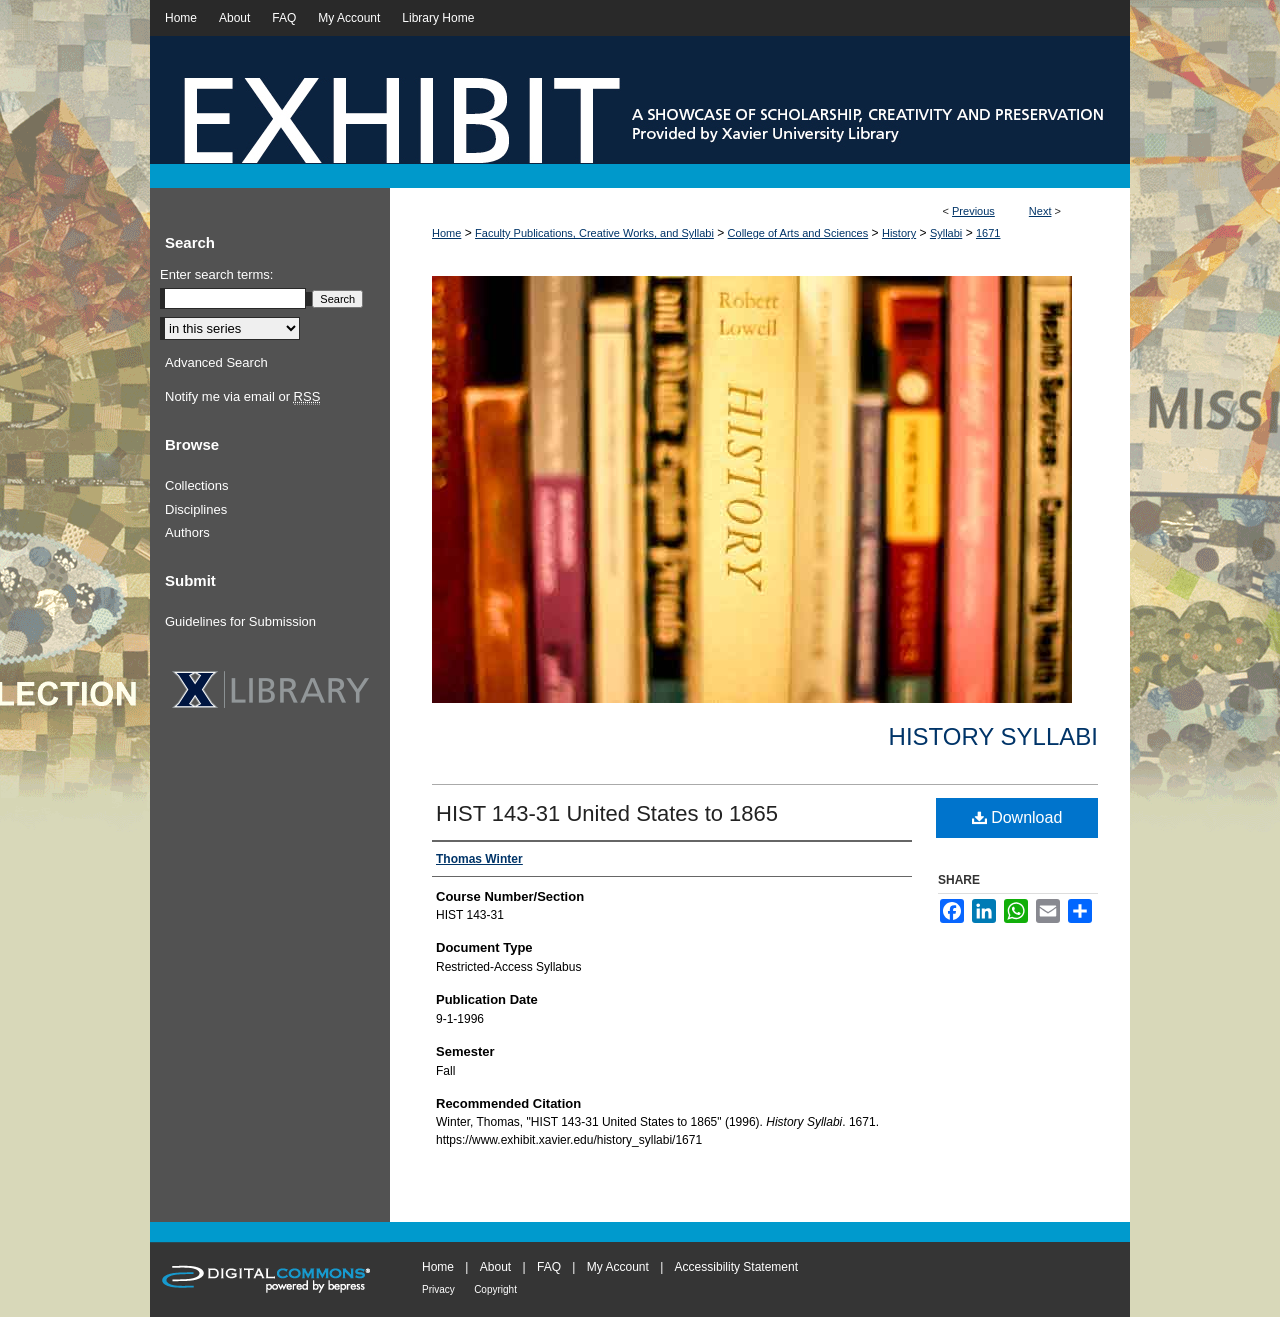 The image size is (1280, 1317). I want to click on Home, so click(446, 233).